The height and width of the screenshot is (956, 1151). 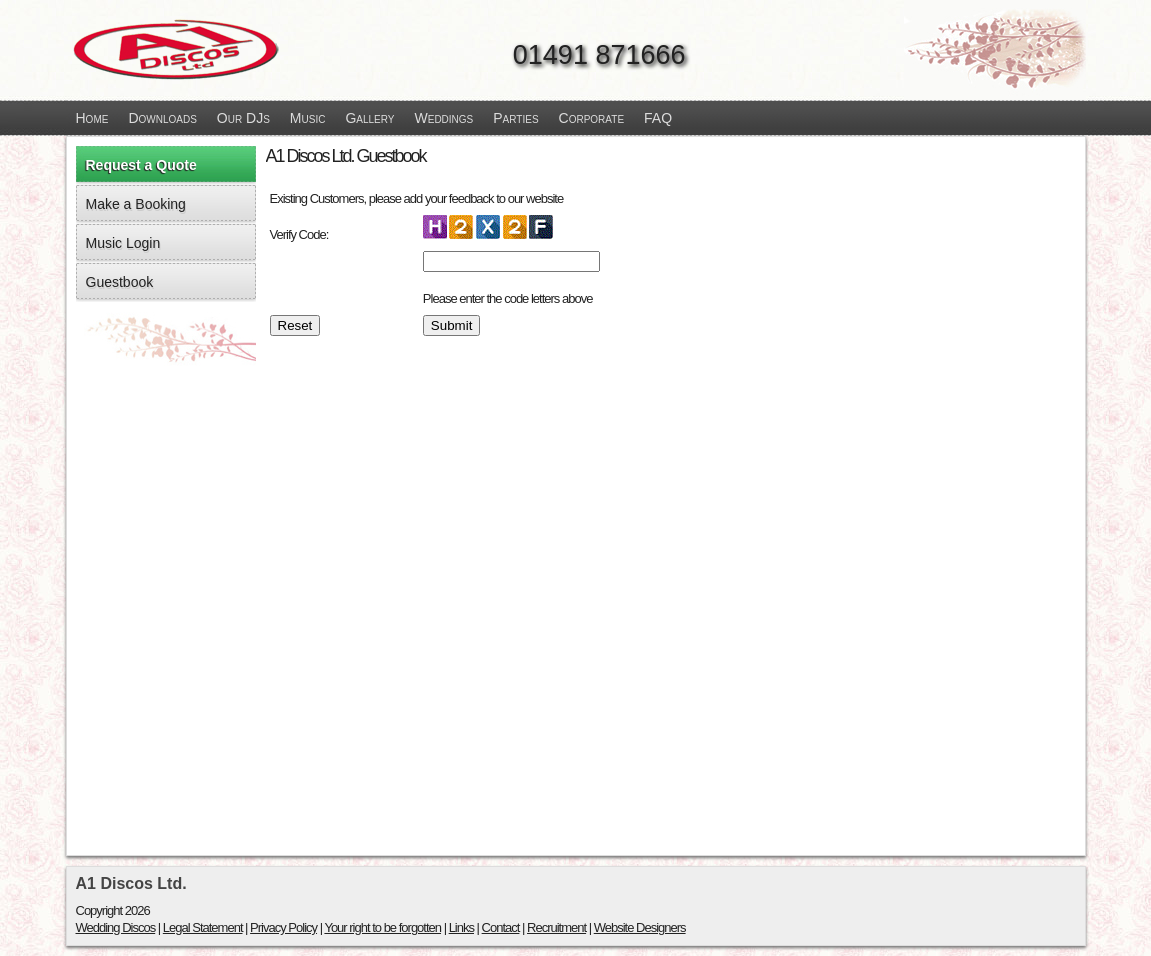 I want to click on Music, so click(x=308, y=118).